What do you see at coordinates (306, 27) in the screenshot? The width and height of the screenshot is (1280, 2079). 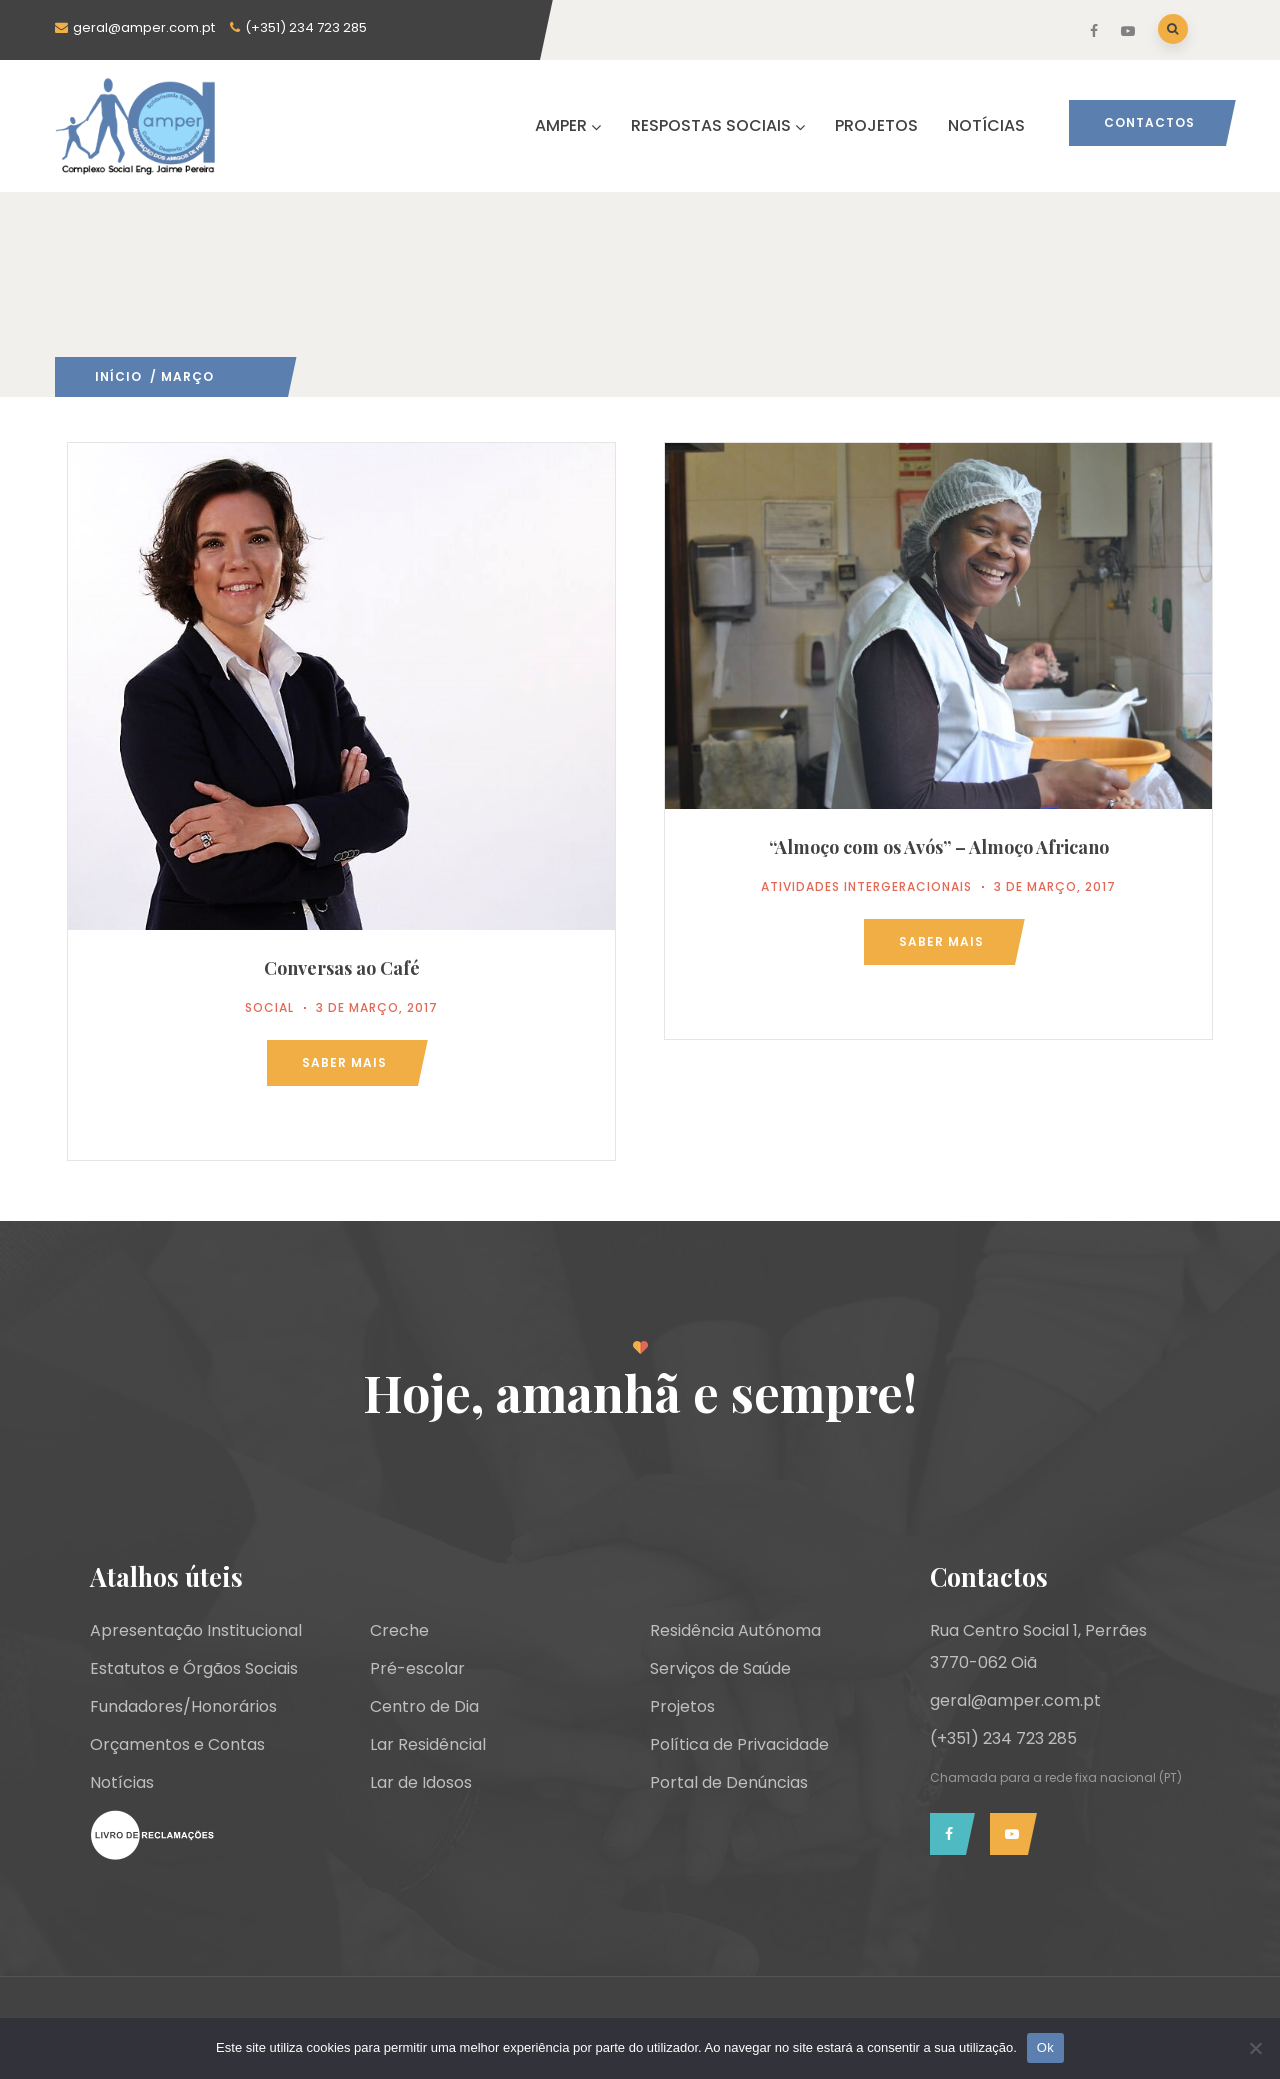 I see `(+351) 234 723 285` at bounding box center [306, 27].